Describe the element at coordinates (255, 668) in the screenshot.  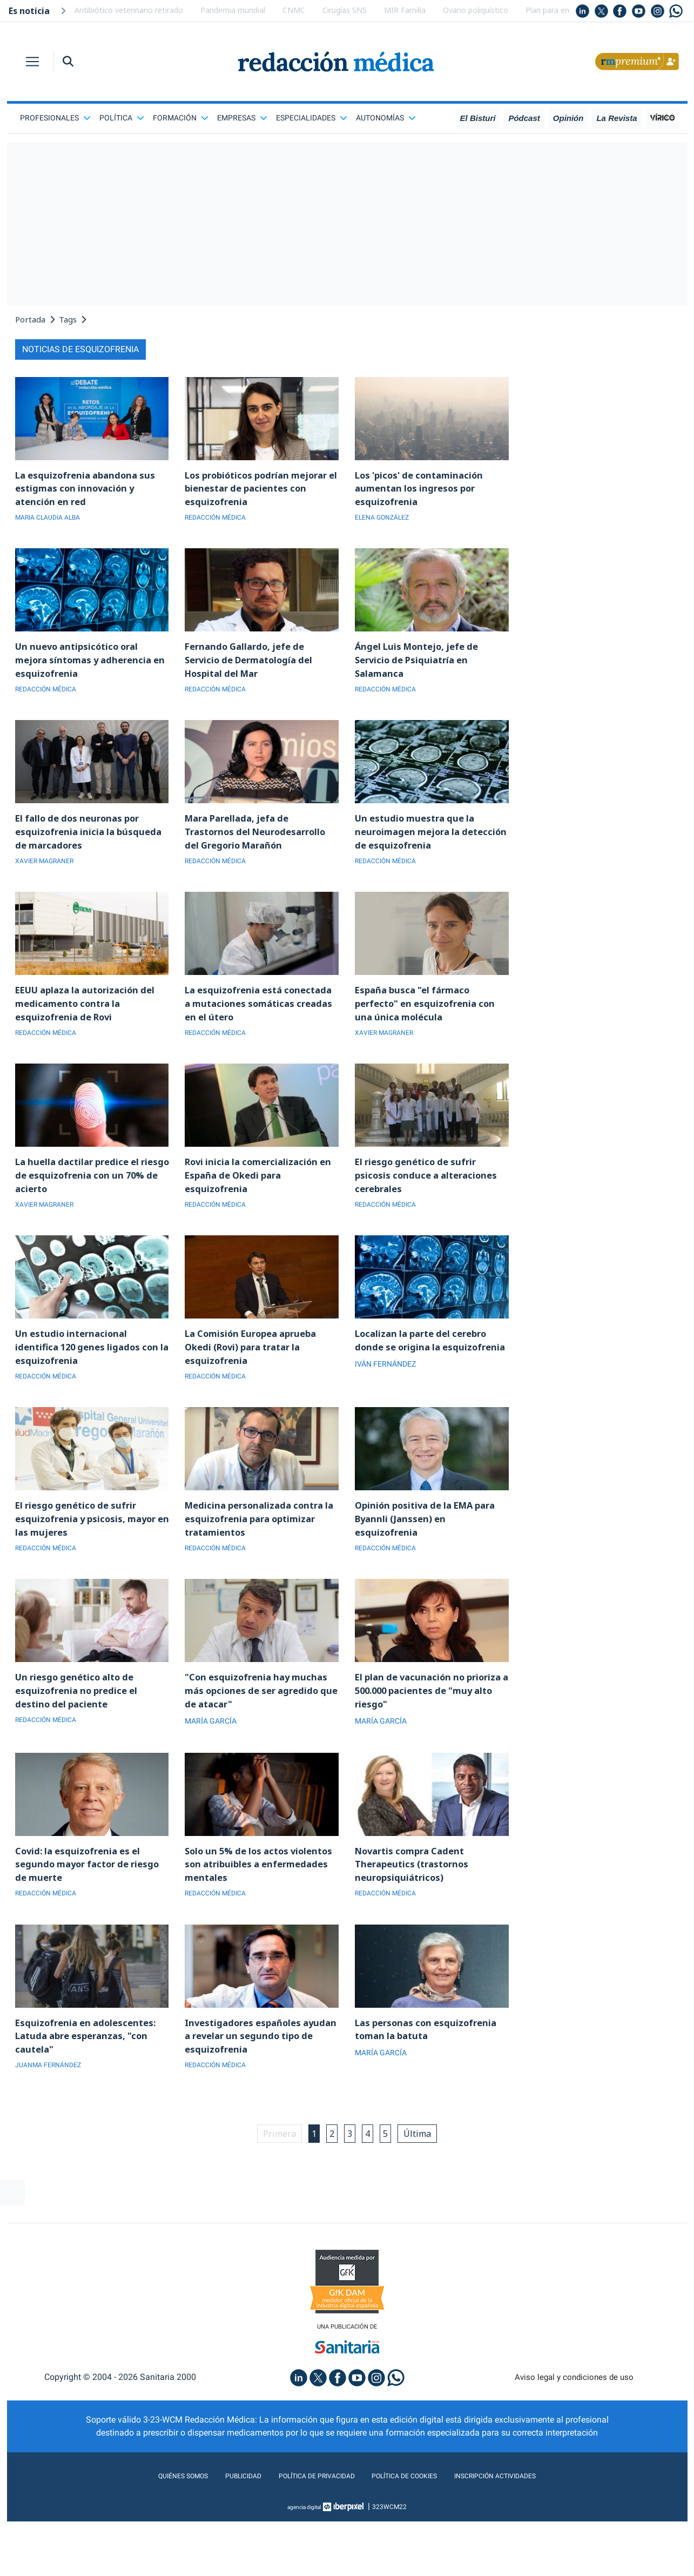
I see `Fernando Gallardo, jefe de Servicio de Dermatología del Hospital del Mar` at that location.